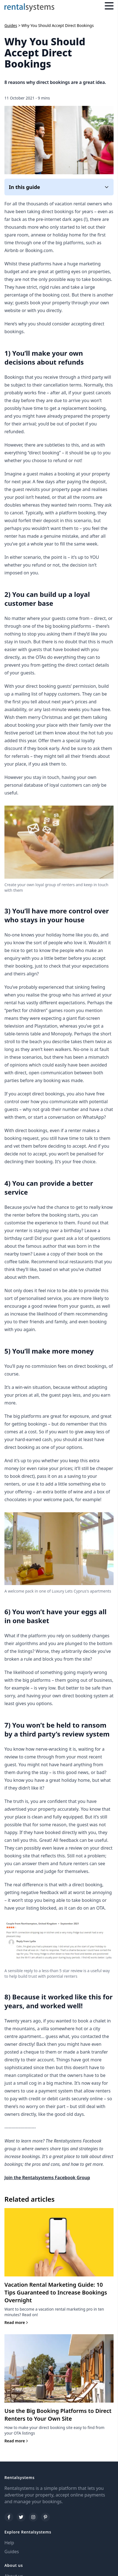 The width and height of the screenshot is (118, 2576). What do you see at coordinates (109, 6) in the screenshot?
I see `[Menu]` at bounding box center [109, 6].